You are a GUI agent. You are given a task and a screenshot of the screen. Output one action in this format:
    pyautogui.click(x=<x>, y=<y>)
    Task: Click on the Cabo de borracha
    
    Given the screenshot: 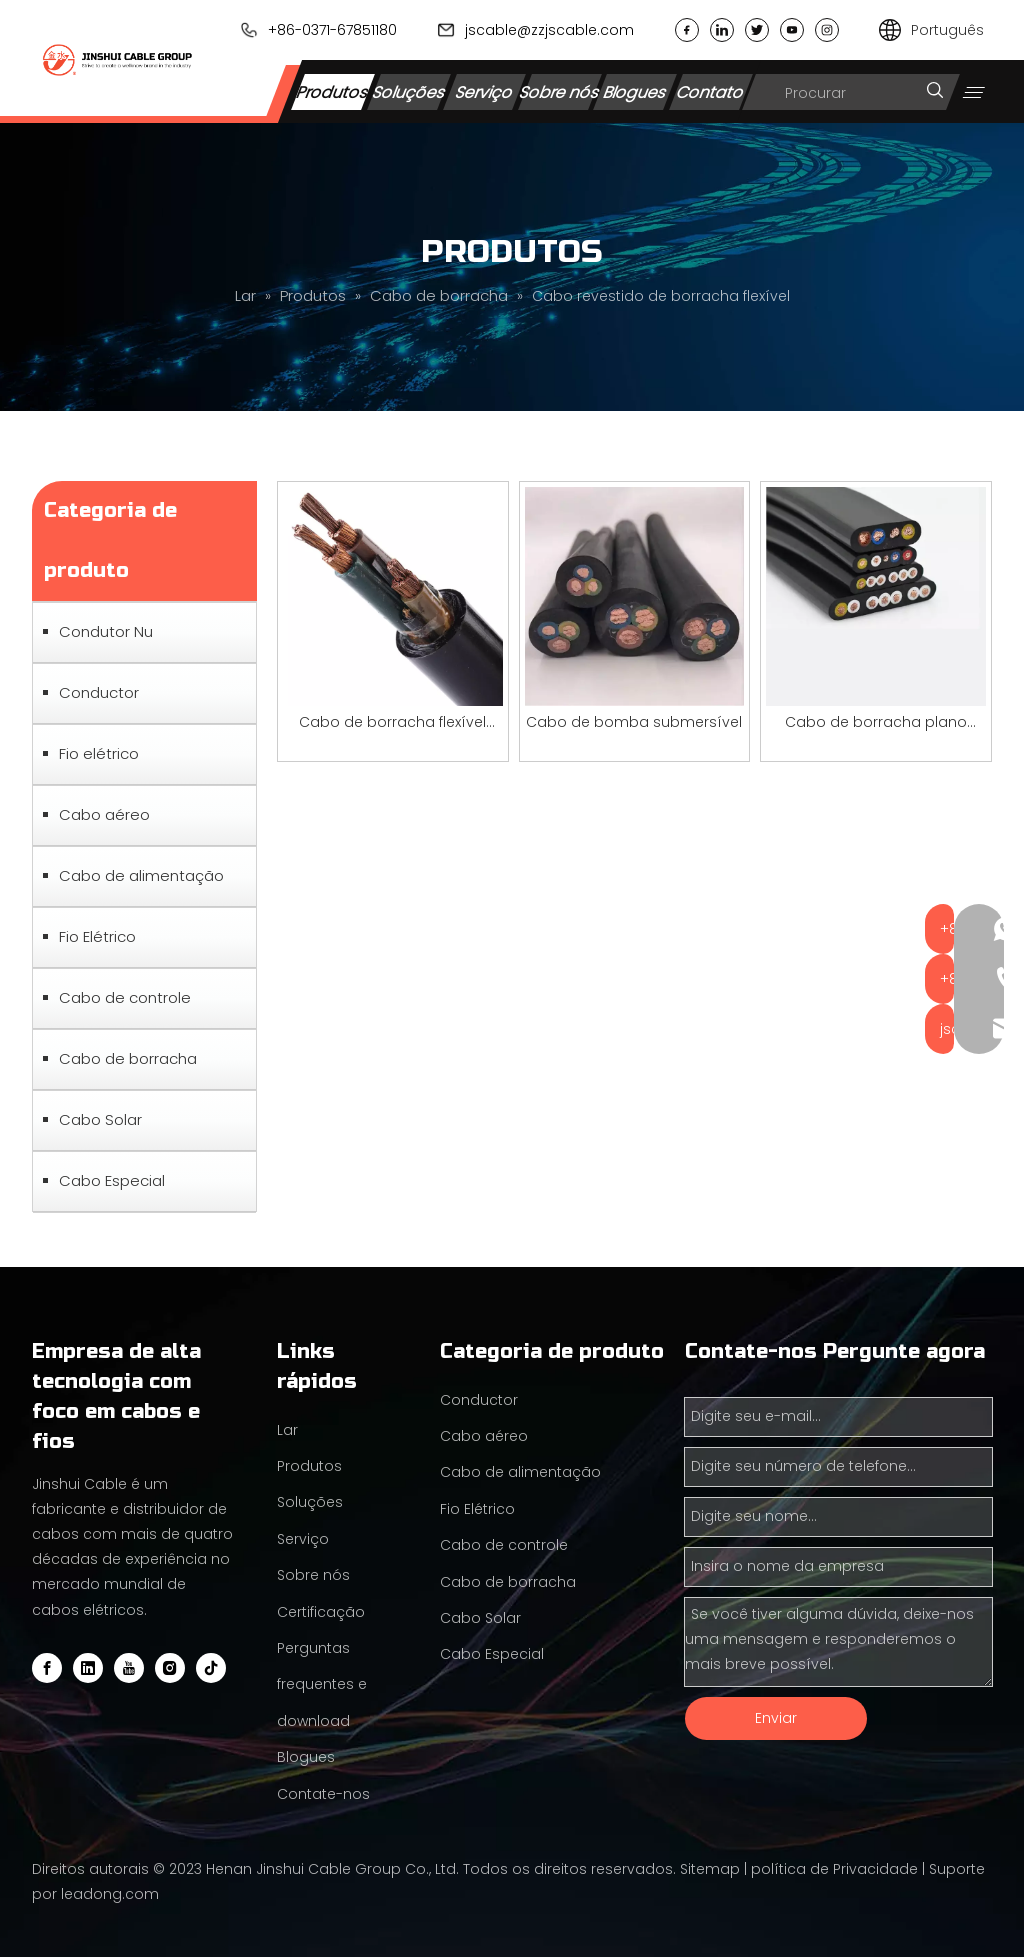 What is the action you would take?
    pyautogui.click(x=128, y=1058)
    